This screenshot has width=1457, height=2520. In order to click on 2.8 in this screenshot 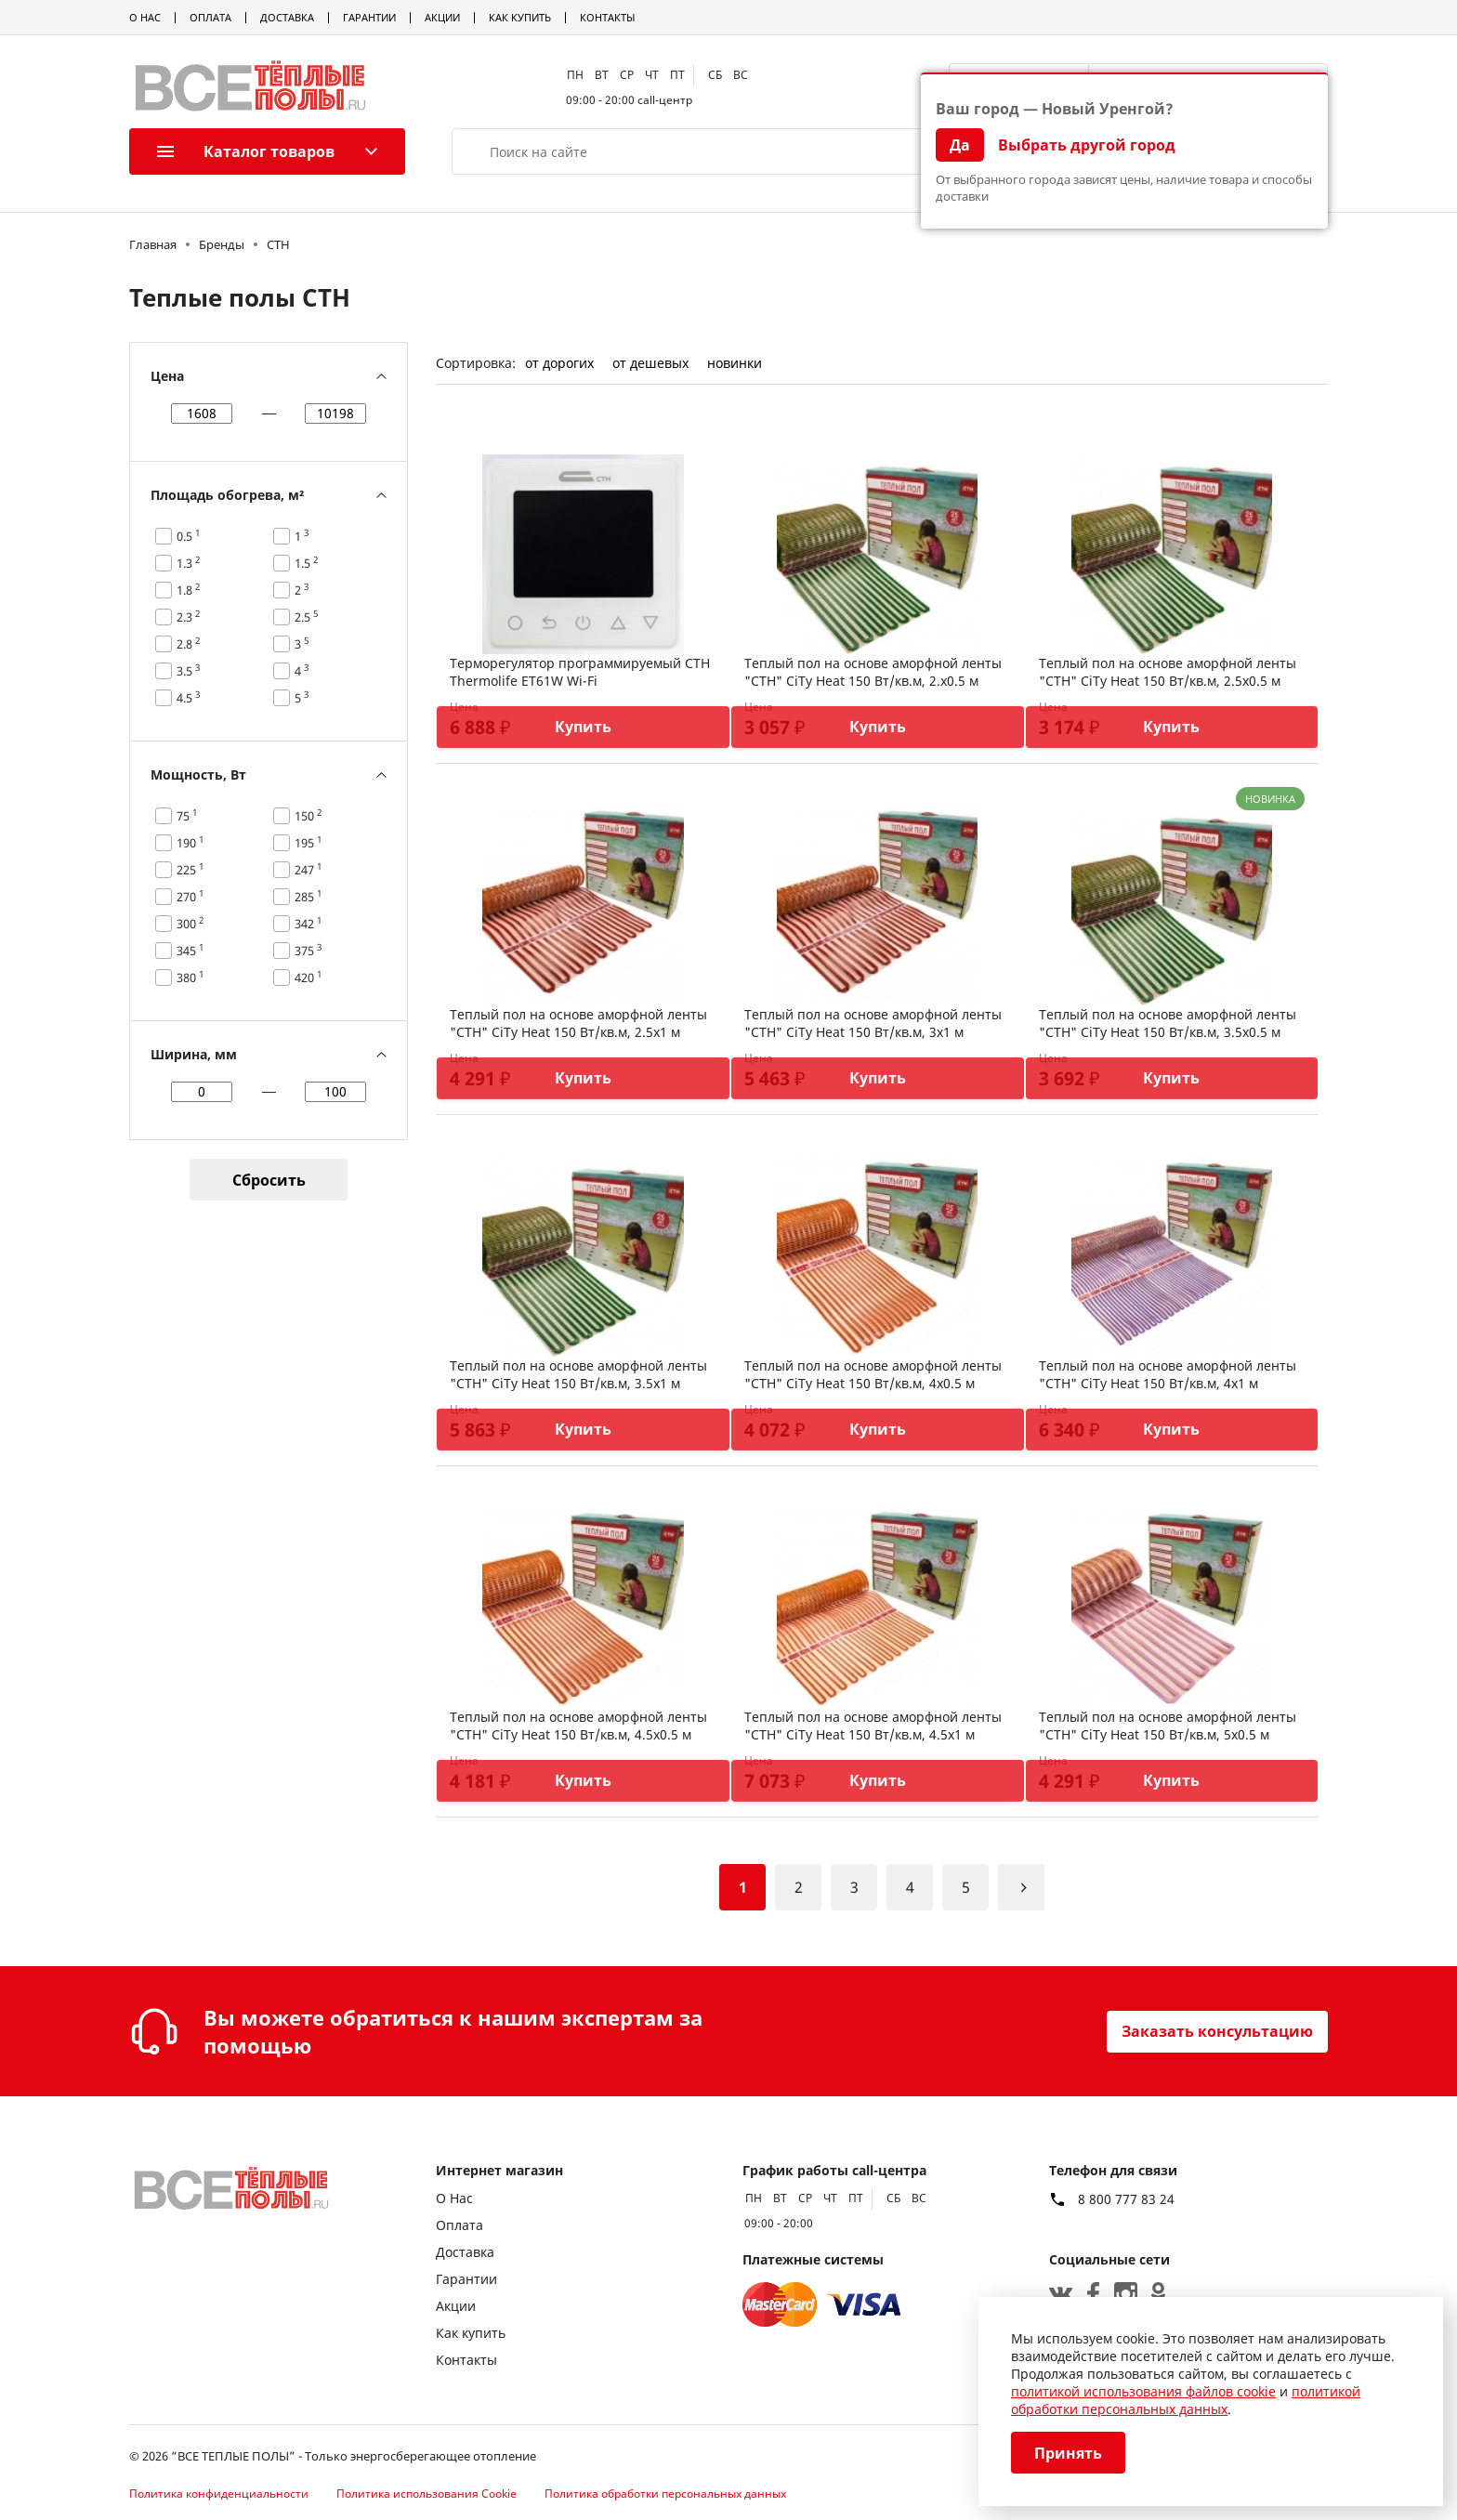, I will do `click(189, 644)`.